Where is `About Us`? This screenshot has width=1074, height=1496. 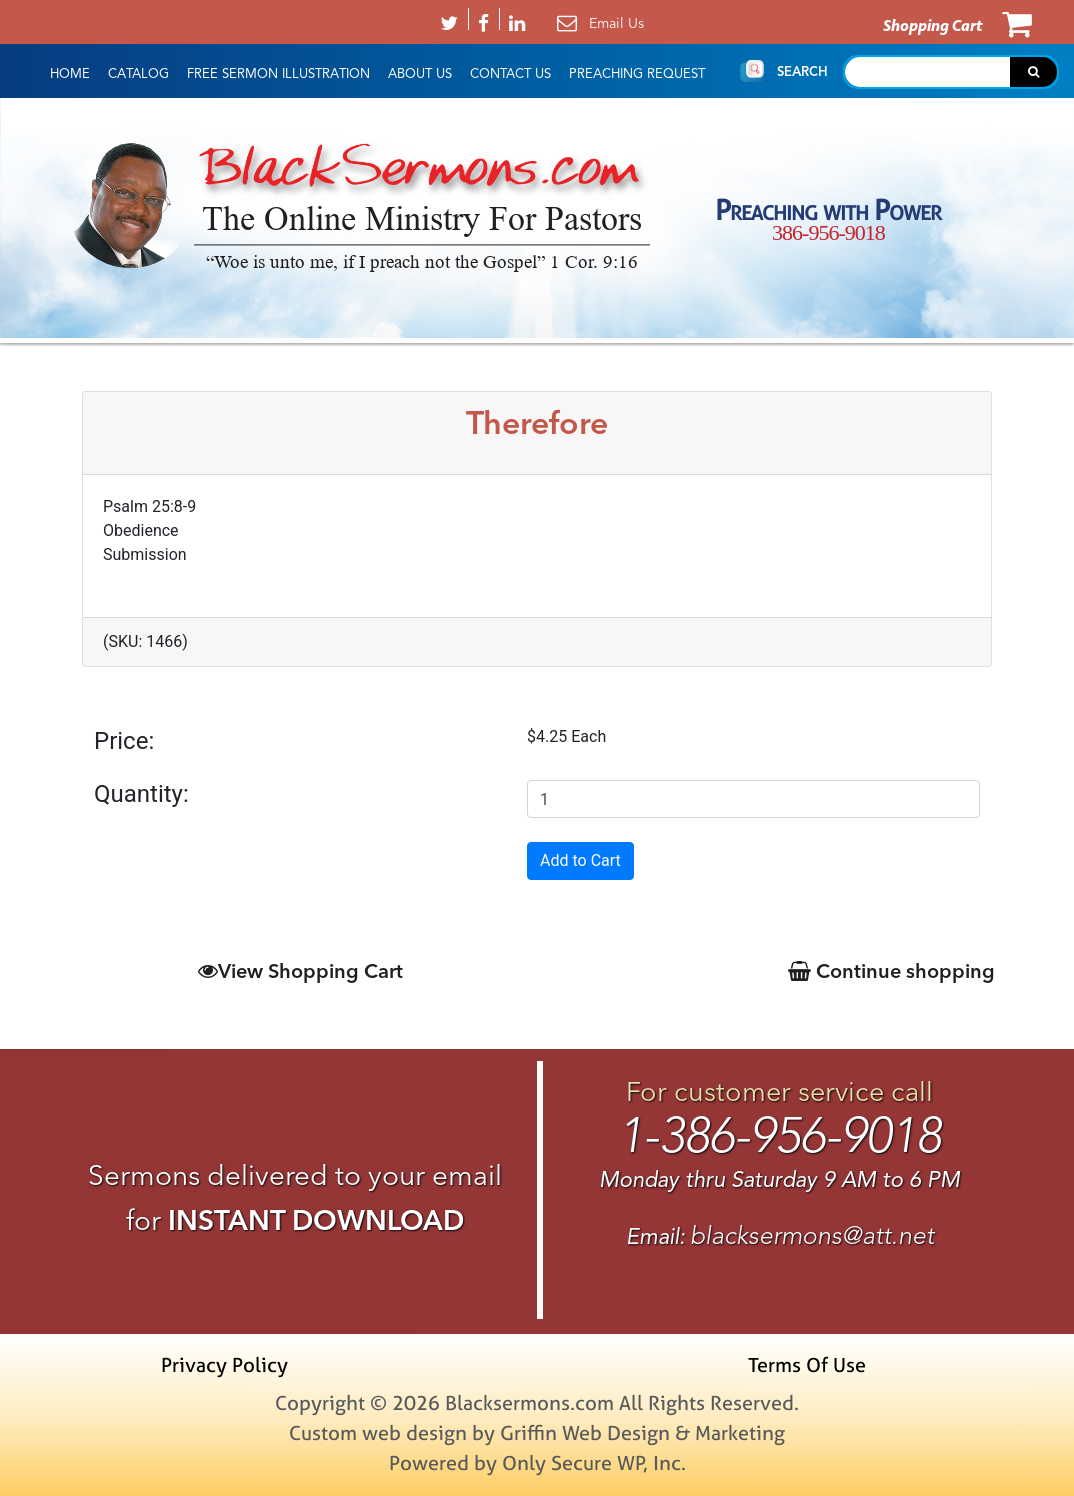 About Us is located at coordinates (420, 74).